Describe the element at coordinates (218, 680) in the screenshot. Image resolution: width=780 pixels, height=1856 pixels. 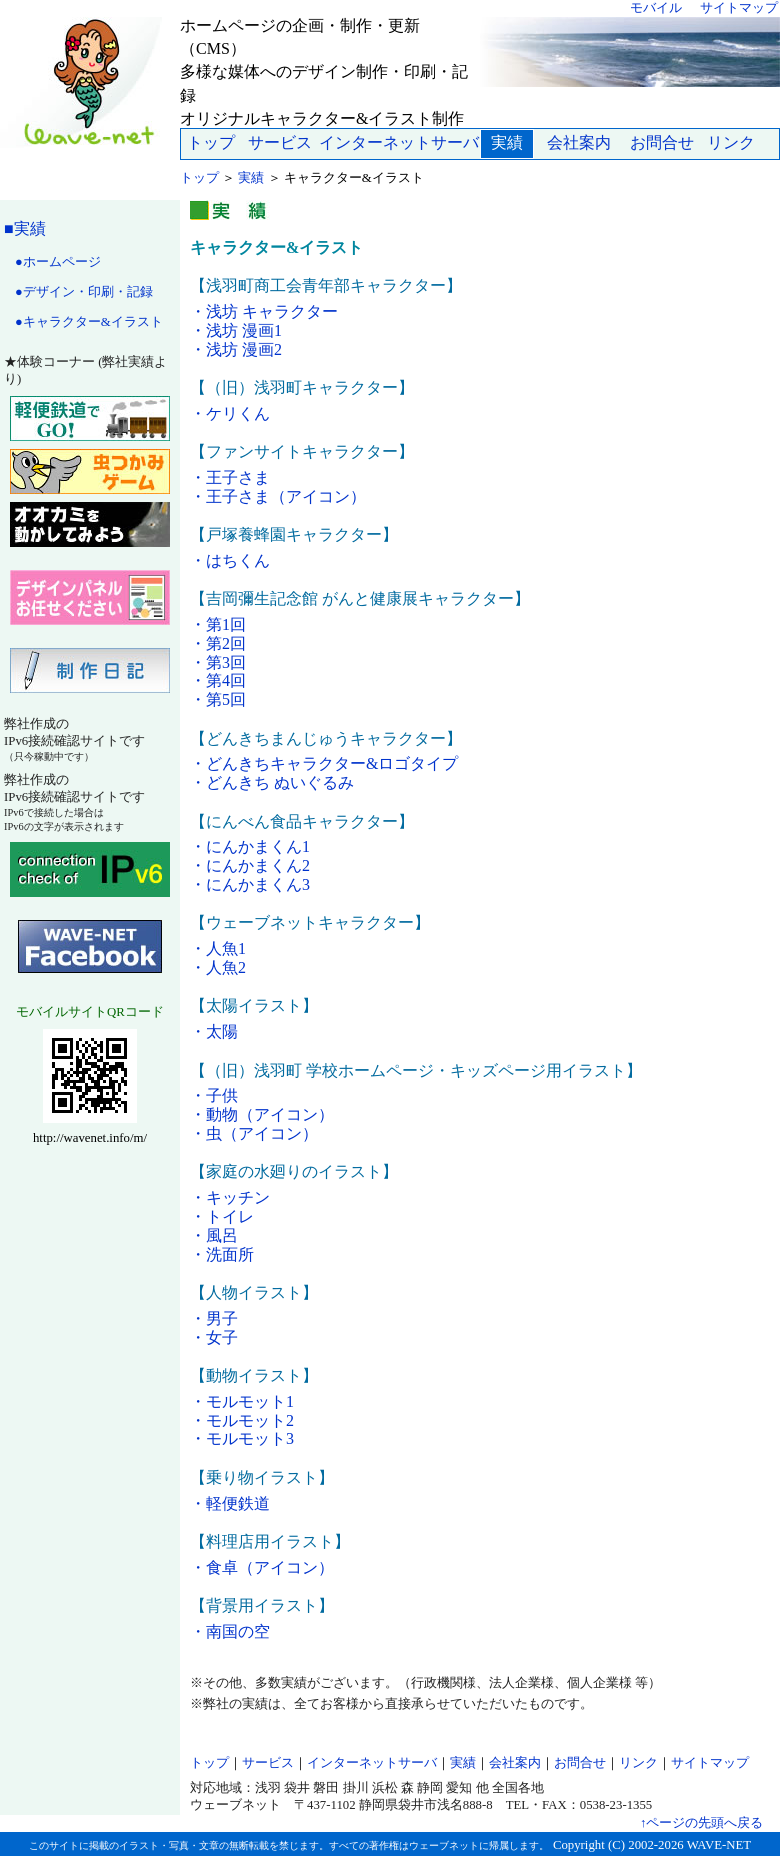
I see `・第4回` at that location.